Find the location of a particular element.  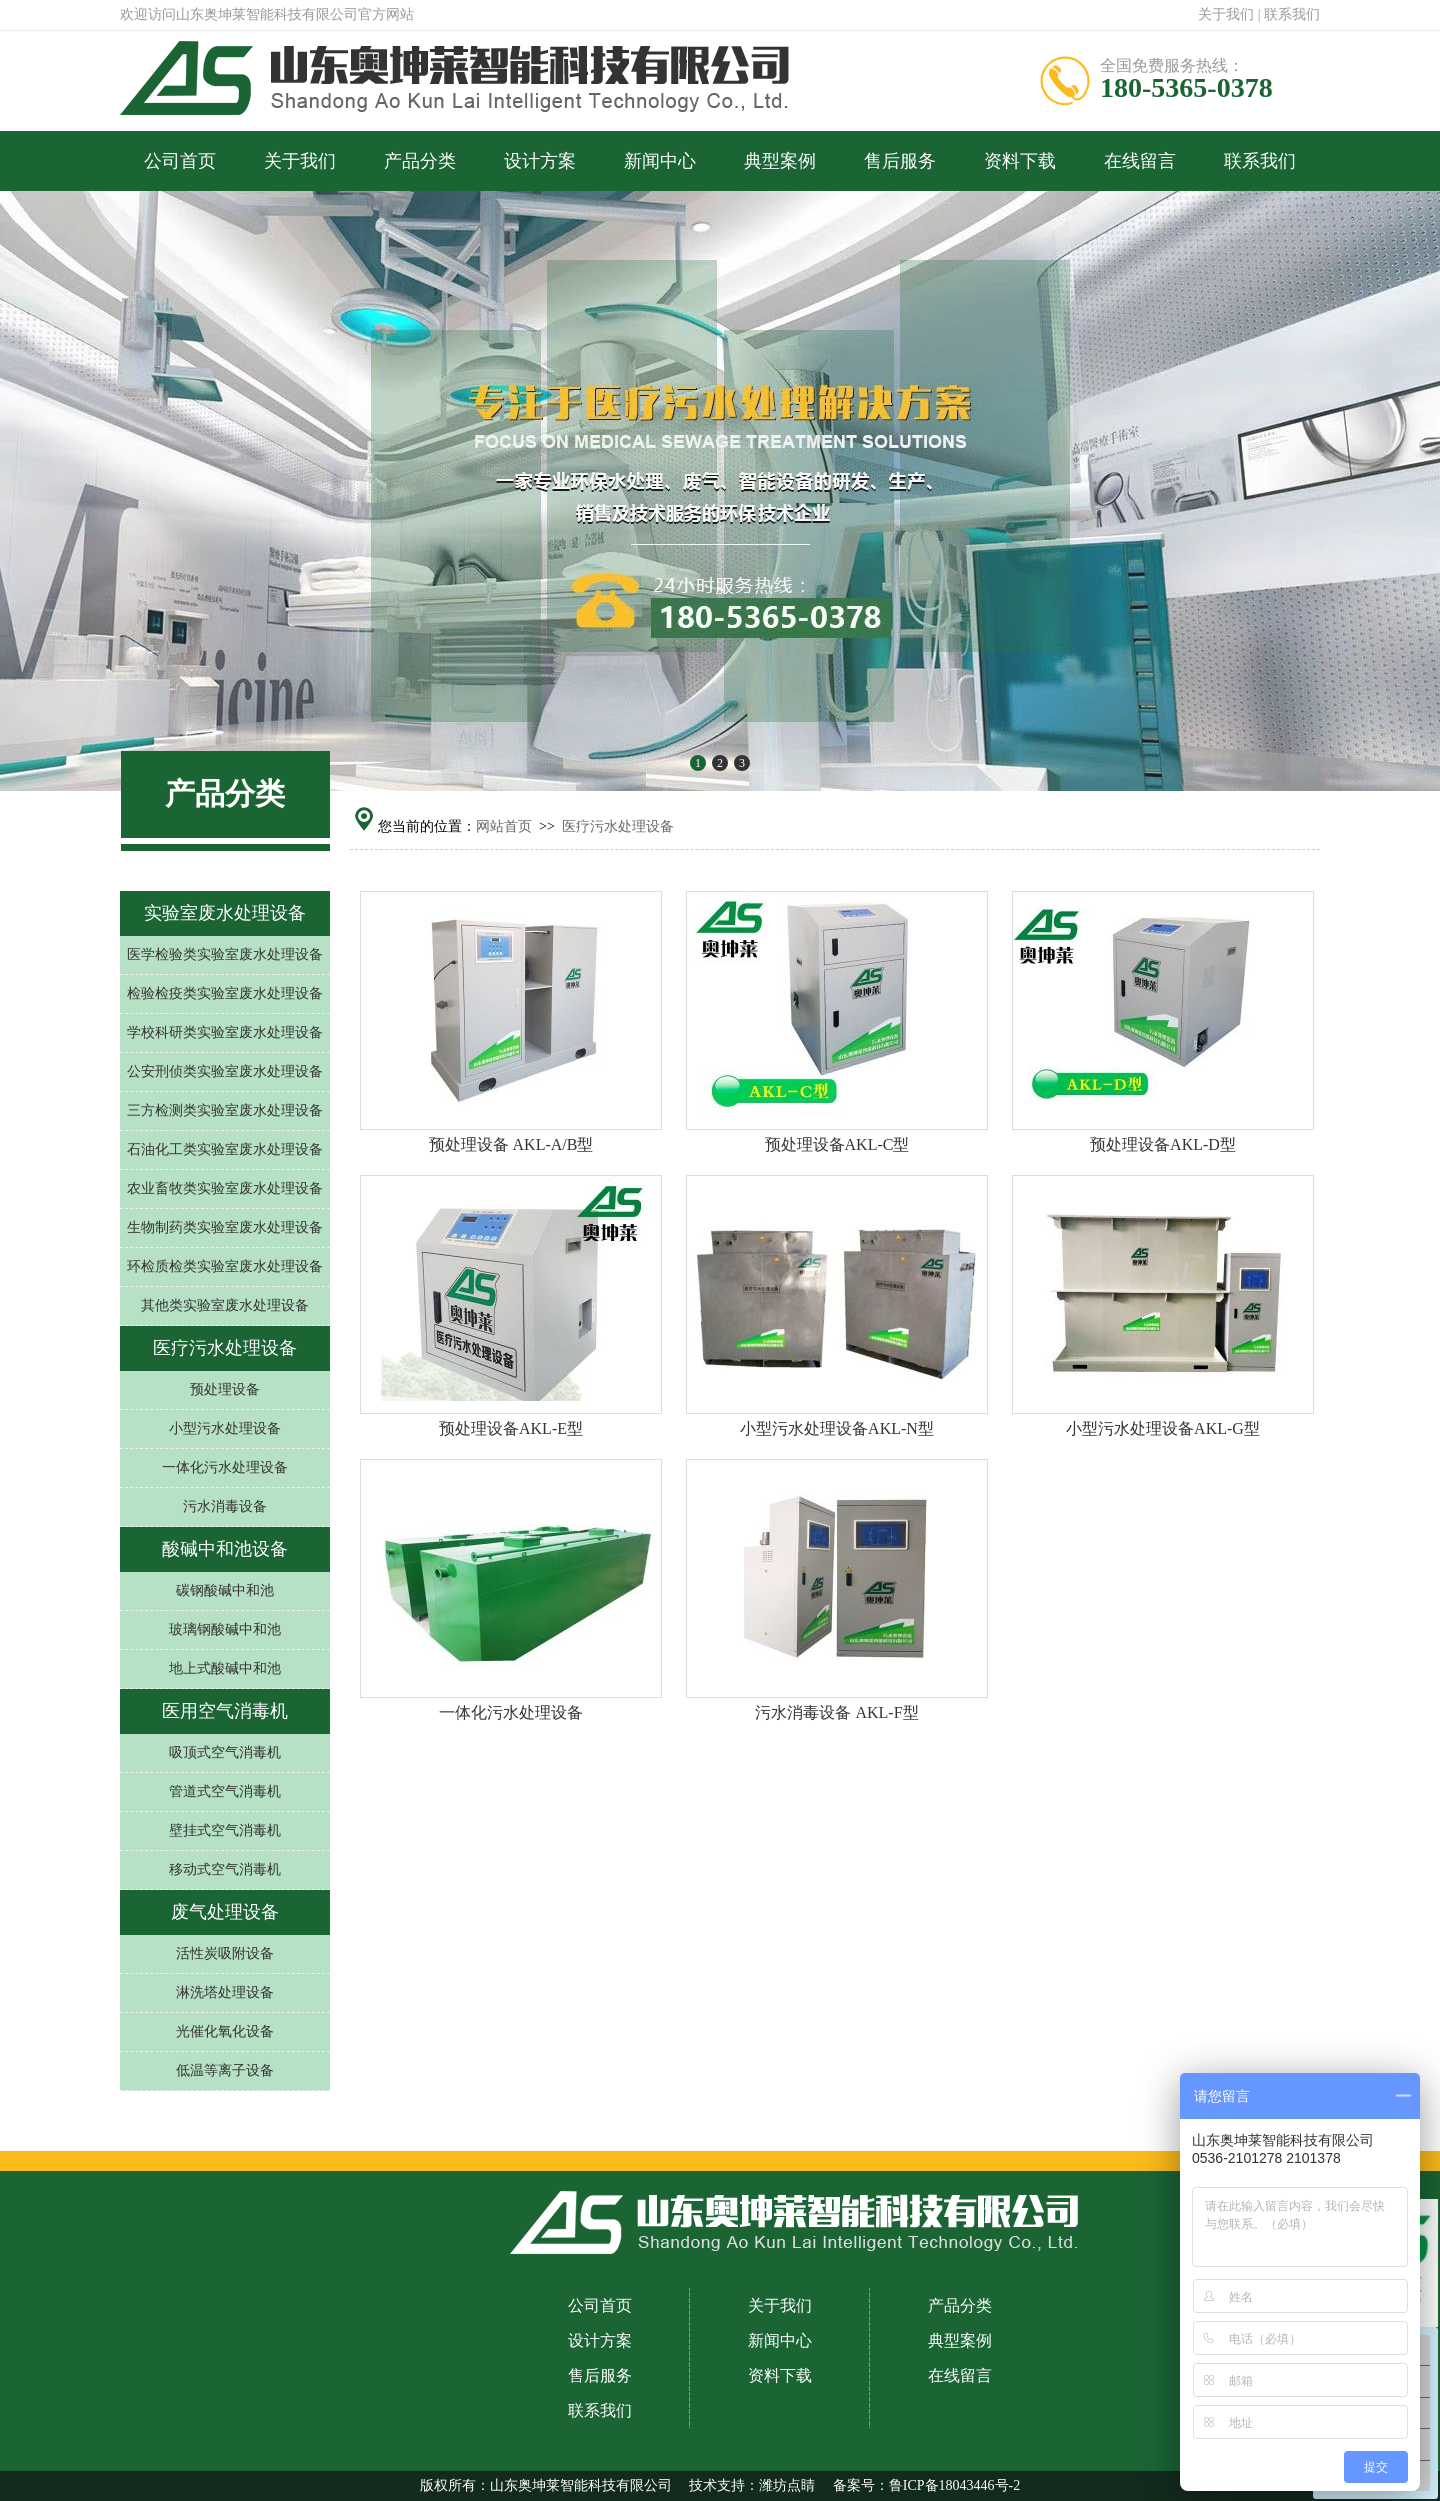

关于我们 is located at coordinates (1226, 14).